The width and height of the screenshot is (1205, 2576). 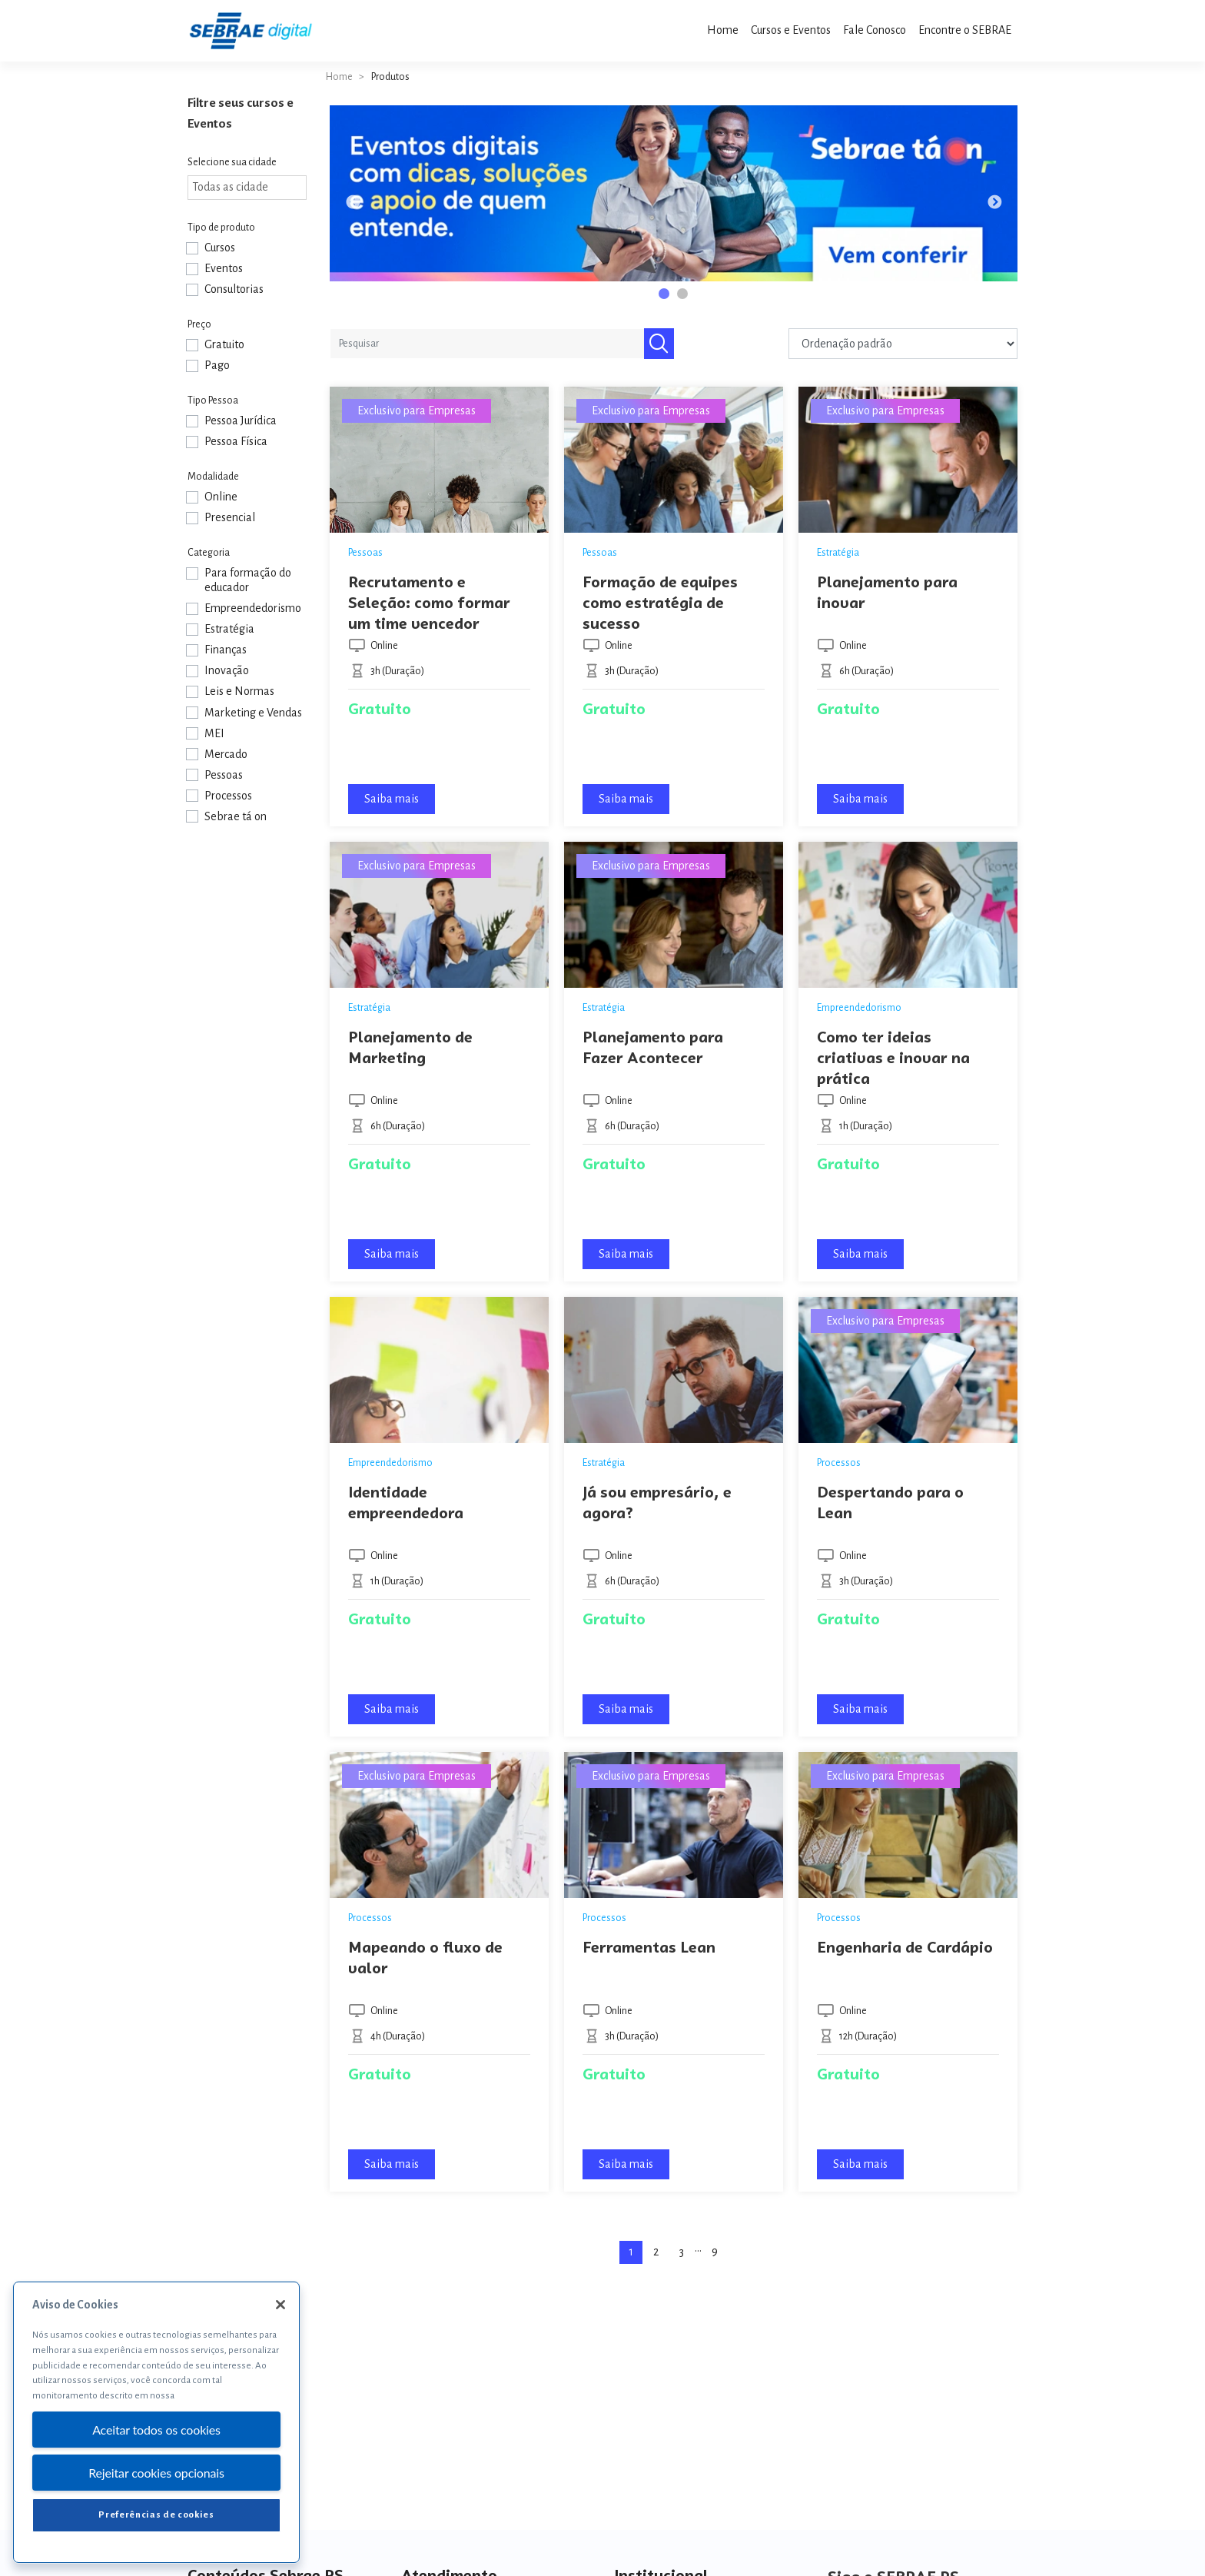 What do you see at coordinates (156, 2422) in the screenshot?
I see `[region]` at bounding box center [156, 2422].